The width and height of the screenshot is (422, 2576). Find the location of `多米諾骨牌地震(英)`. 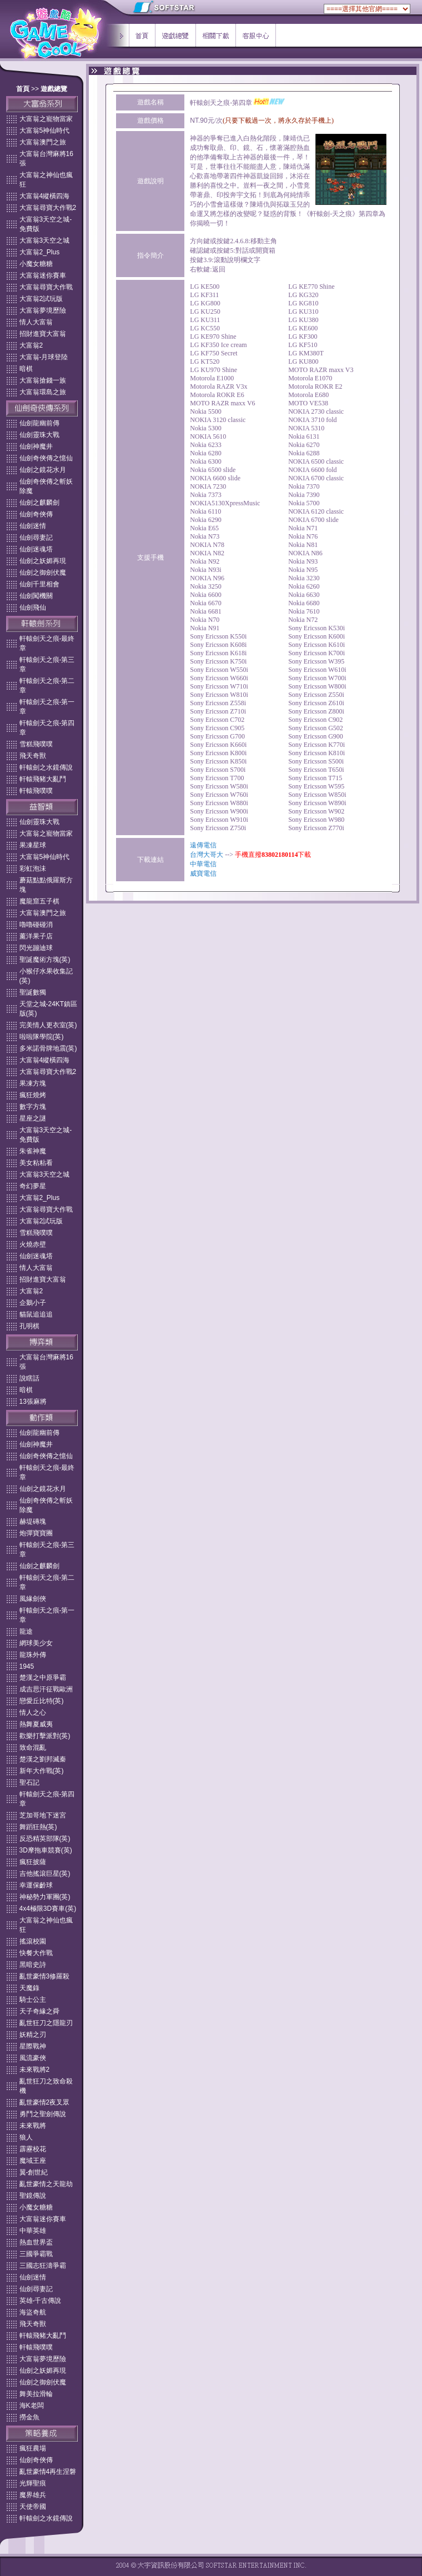

多米諾骨牌地震(英) is located at coordinates (48, 1048).